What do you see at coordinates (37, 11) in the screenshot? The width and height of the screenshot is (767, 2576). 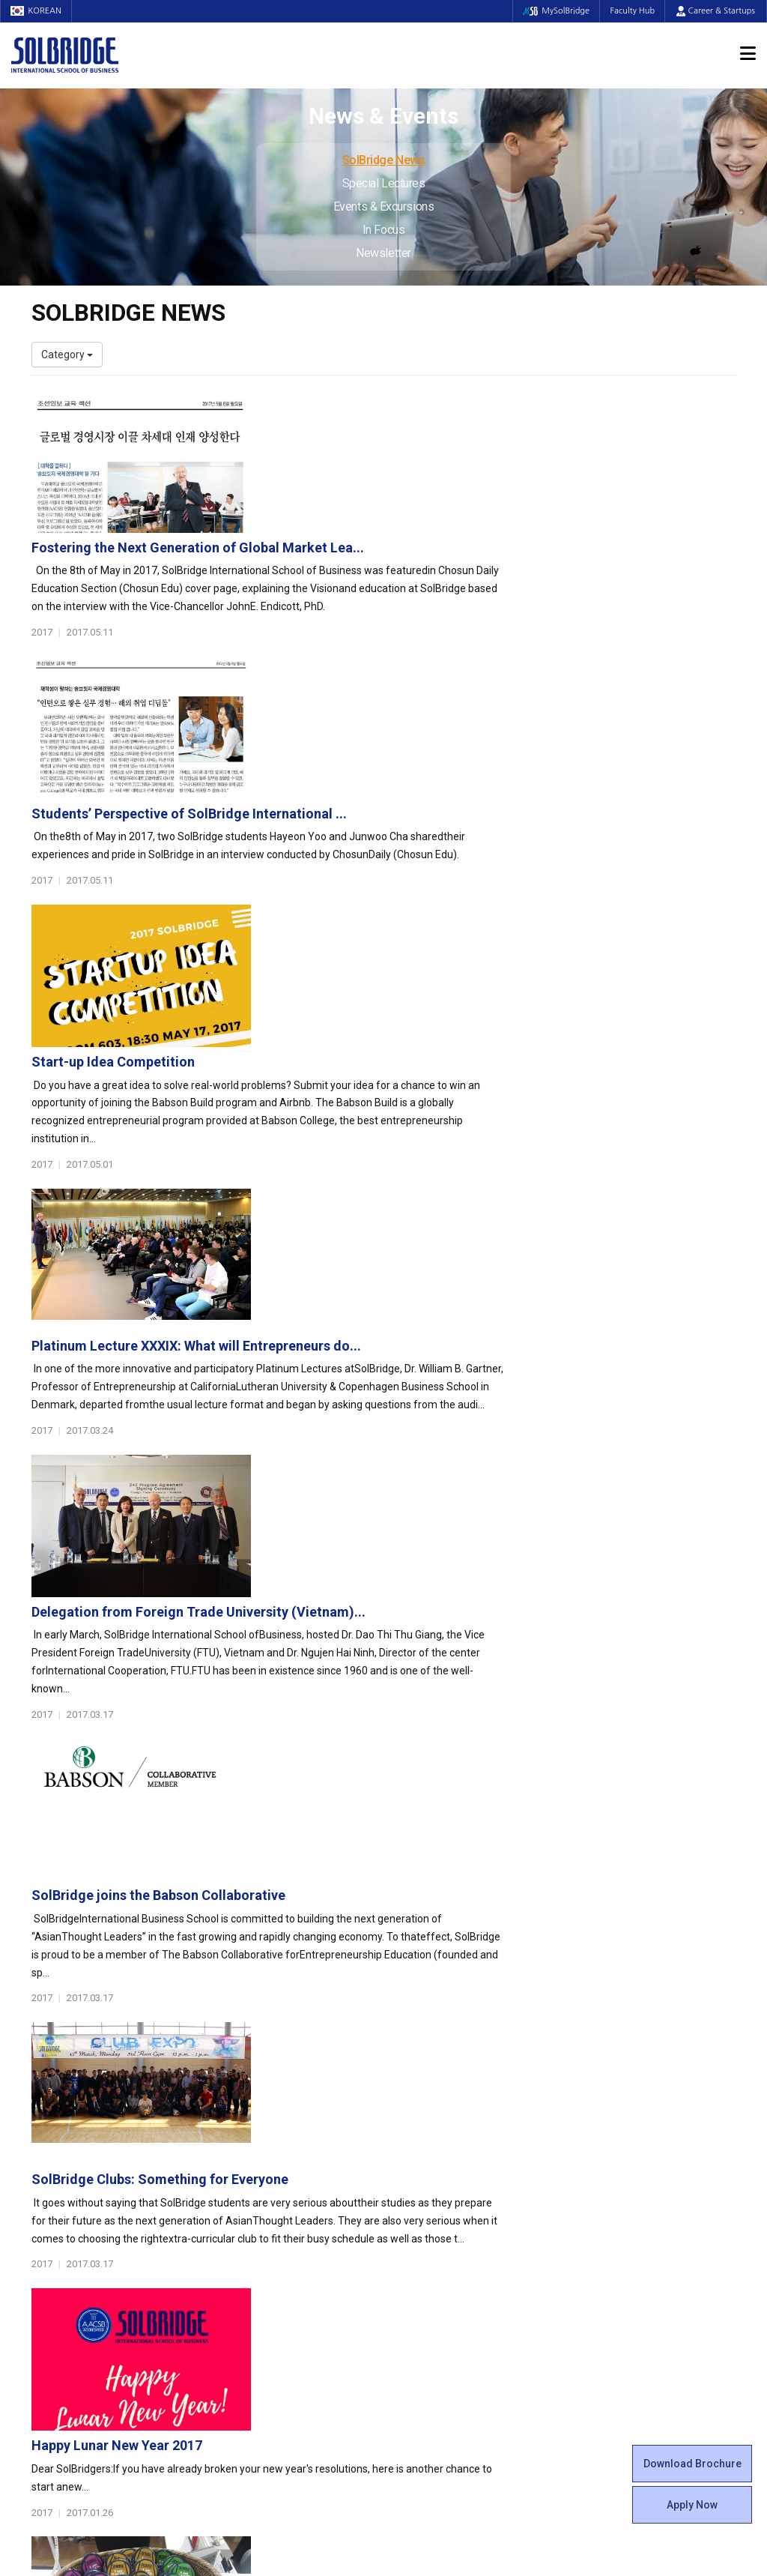 I see `KOREAN` at bounding box center [37, 11].